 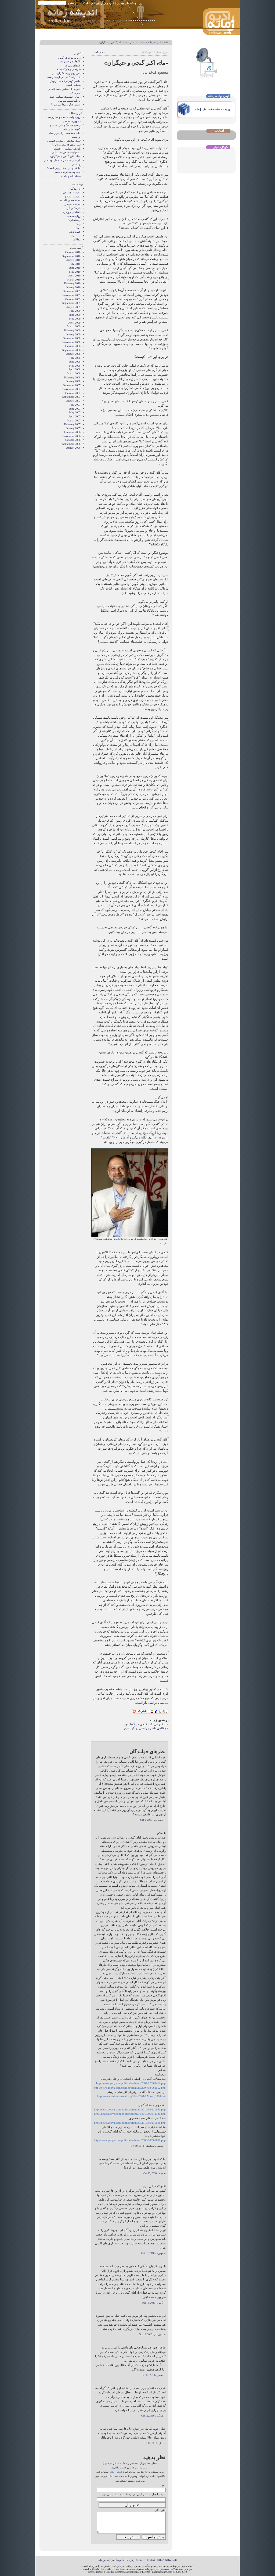 I want to click on روشنفکران, so click(x=74, y=219).